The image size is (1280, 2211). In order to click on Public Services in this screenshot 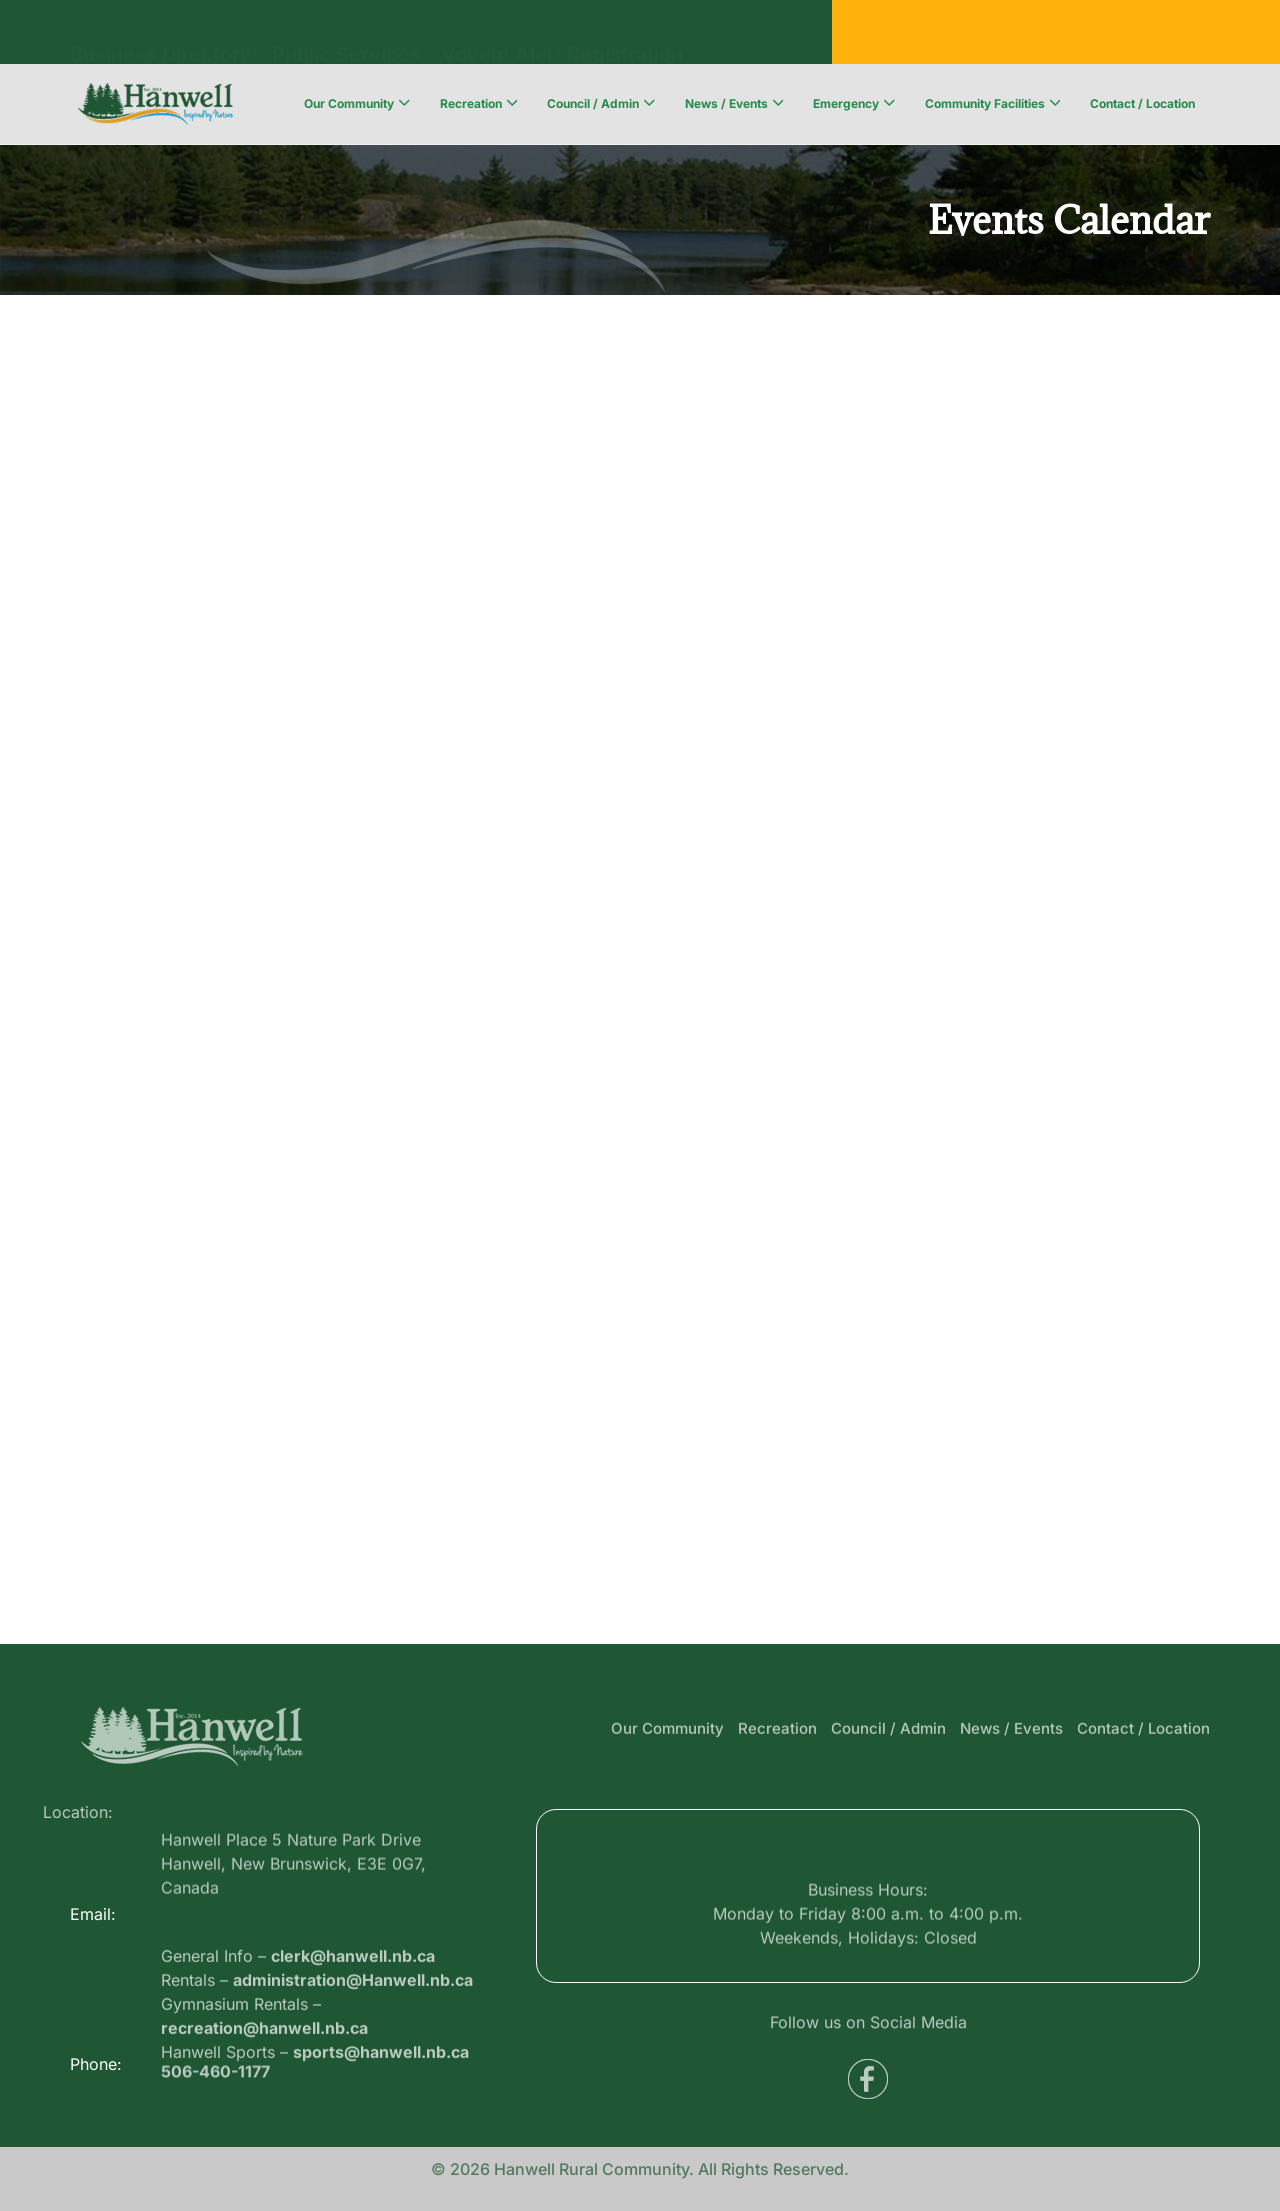, I will do `click(346, 30)`.